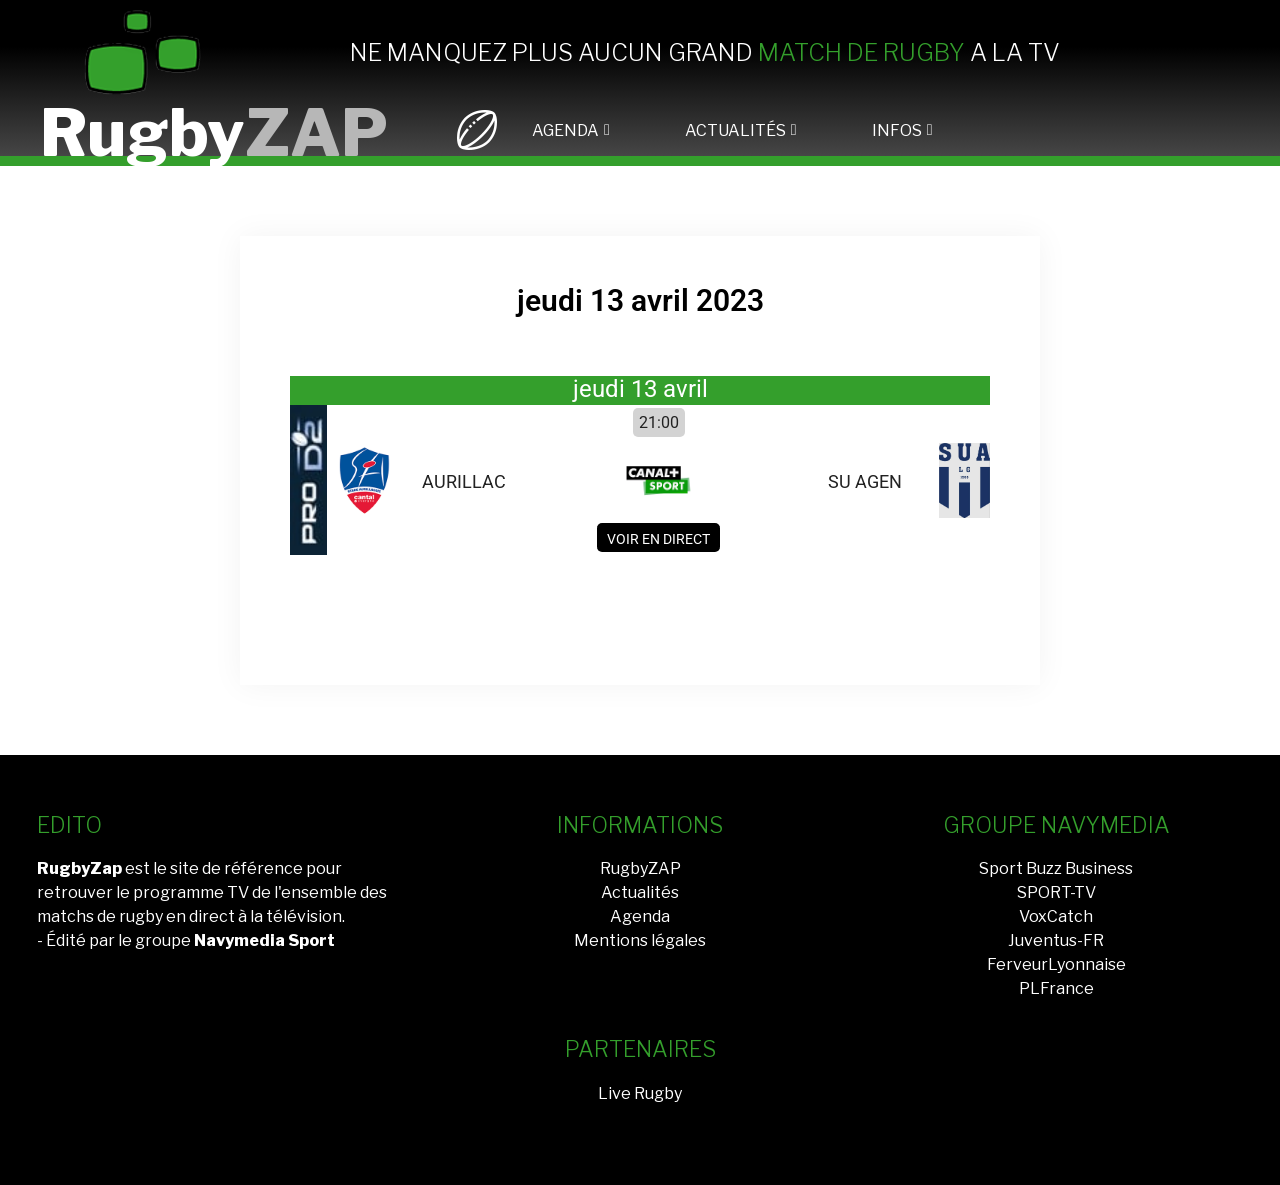  Describe the element at coordinates (1056, 868) in the screenshot. I see `Sport Buzz Business` at that location.